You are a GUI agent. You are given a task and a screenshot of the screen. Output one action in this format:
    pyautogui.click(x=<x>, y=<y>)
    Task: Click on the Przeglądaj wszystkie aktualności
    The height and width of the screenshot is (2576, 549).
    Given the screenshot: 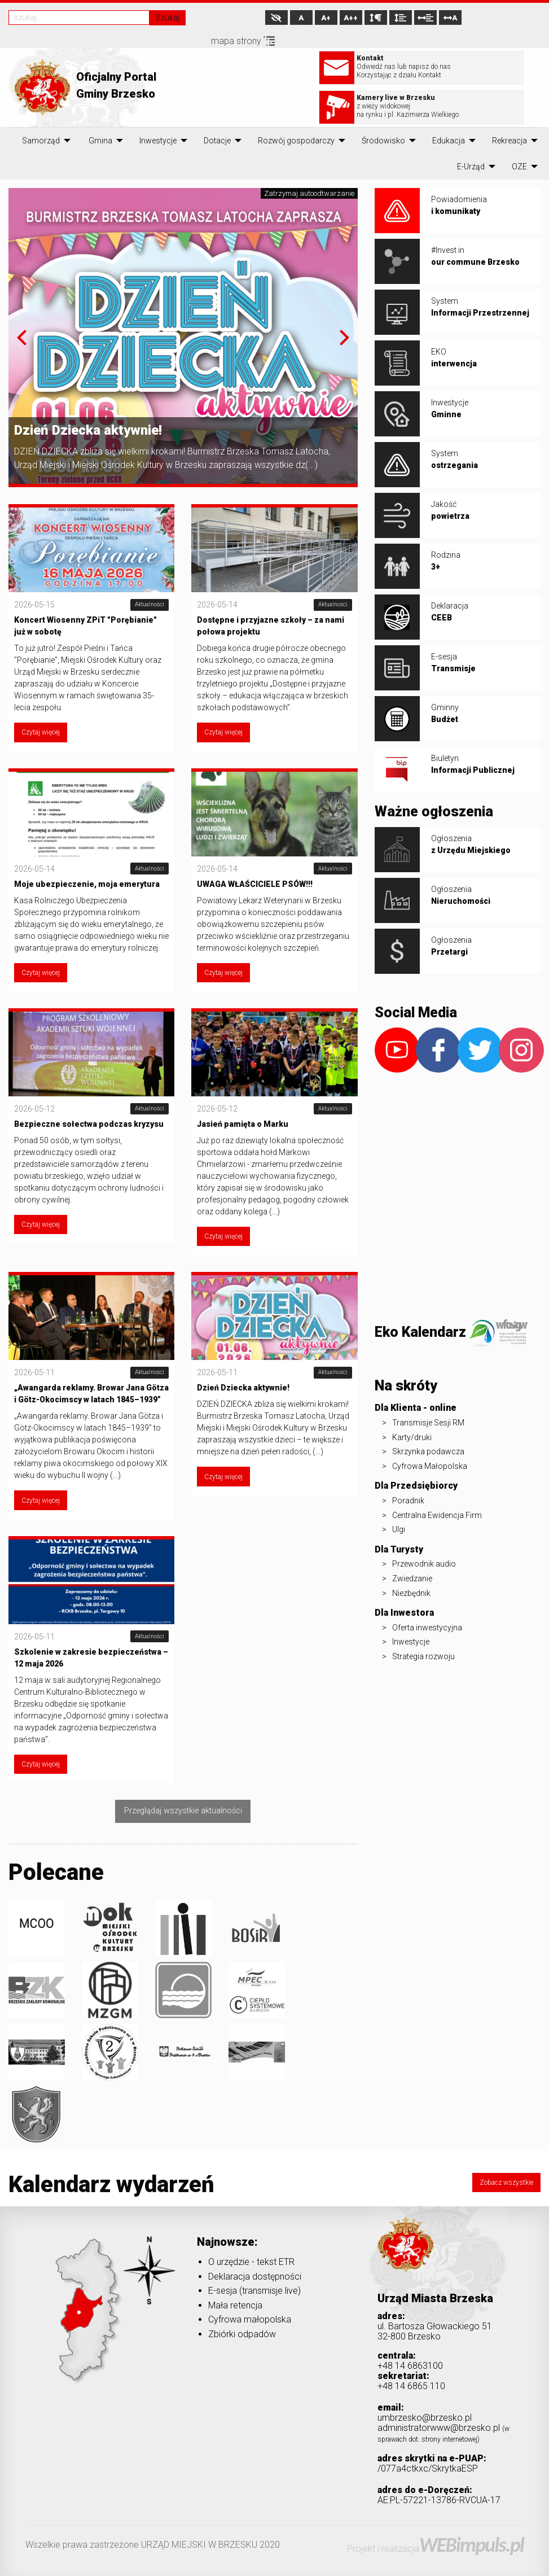 What is the action you would take?
    pyautogui.click(x=183, y=1811)
    